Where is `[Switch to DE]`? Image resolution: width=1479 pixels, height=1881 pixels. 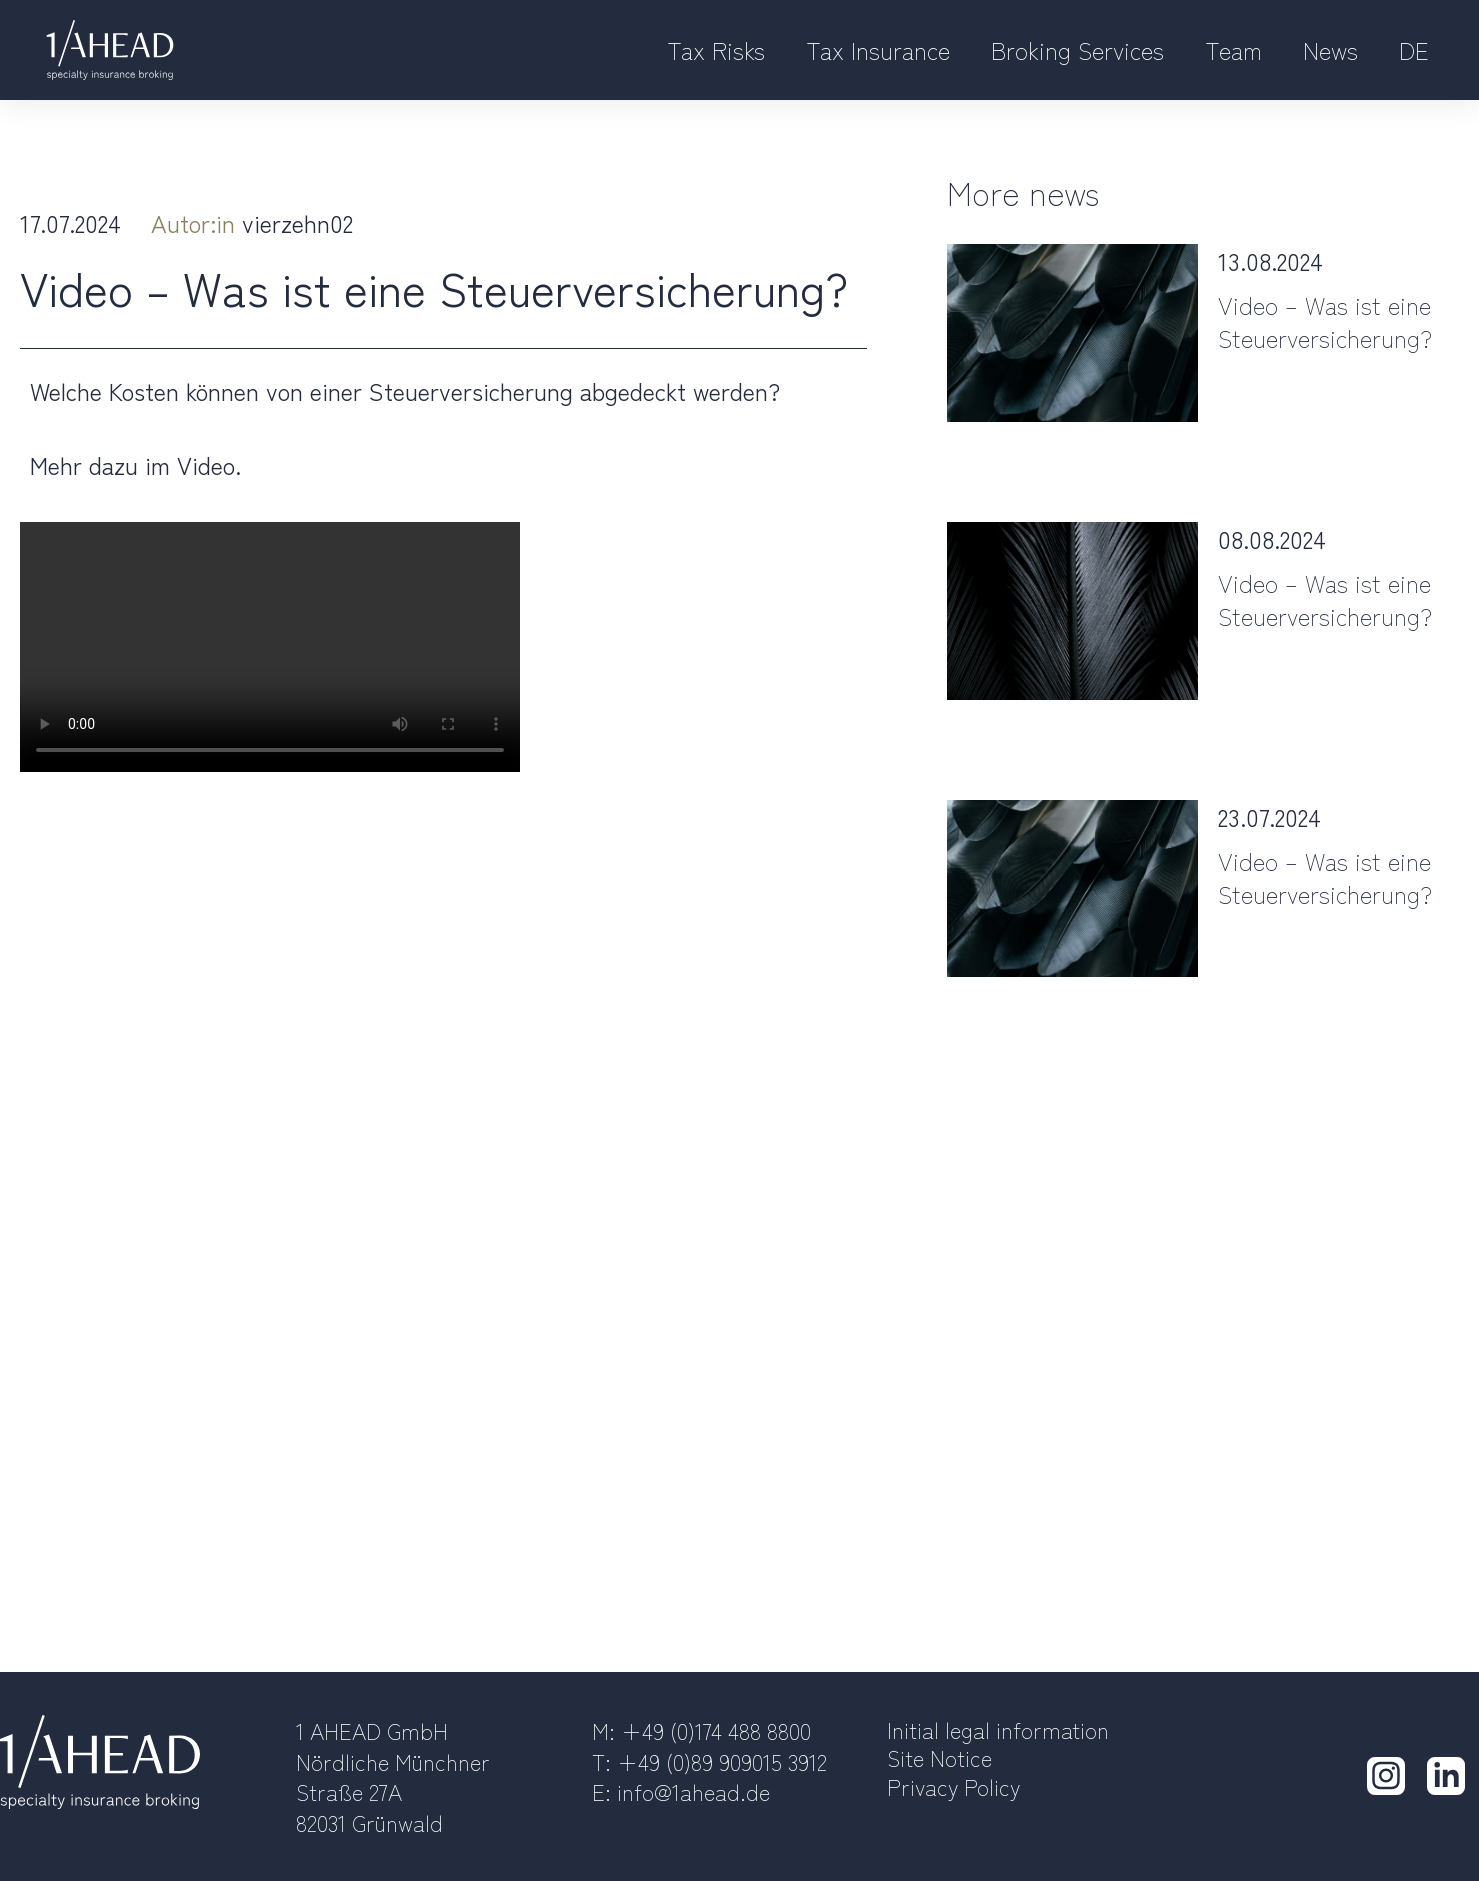 [Switch to DE] is located at coordinates (1414, 50).